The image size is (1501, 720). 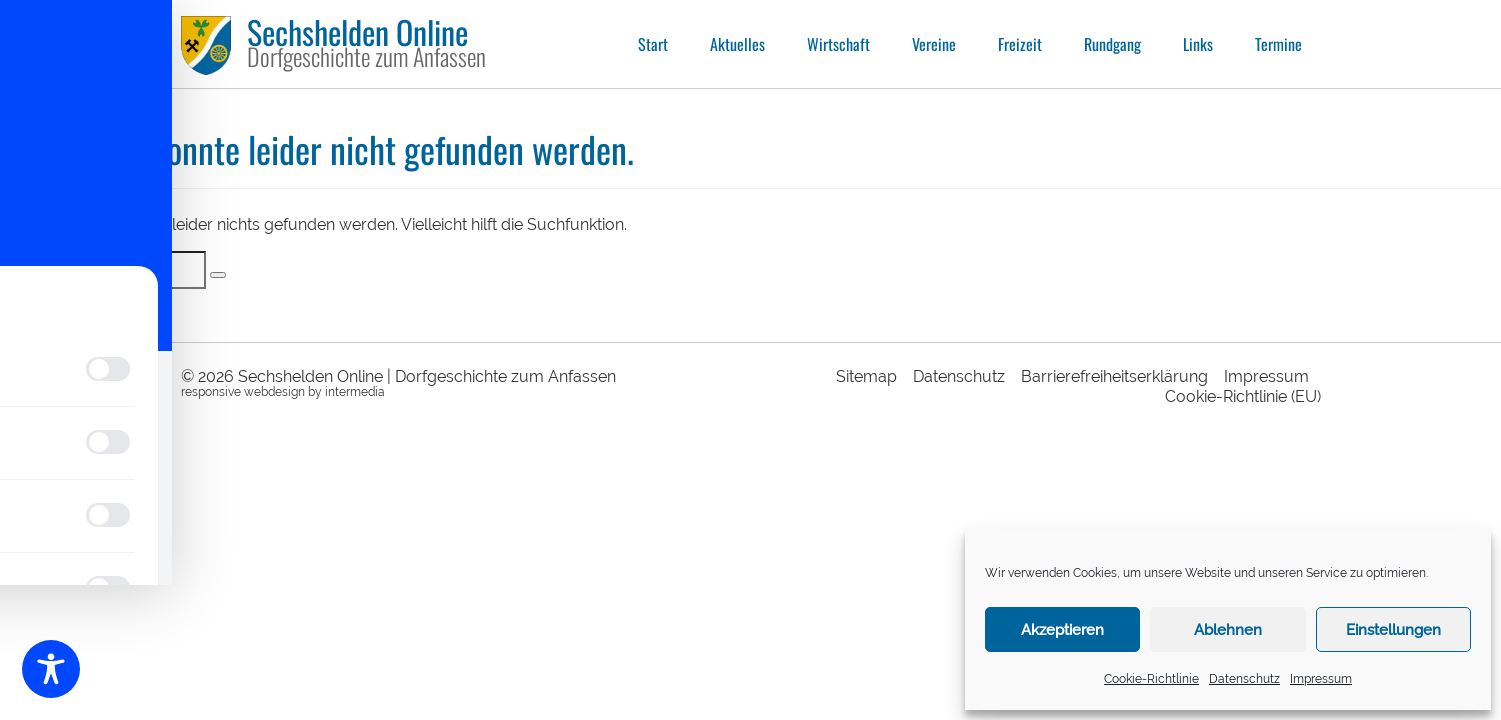 I want to click on [Toggle Accessibility Toolbar], so click(x=51, y=669).